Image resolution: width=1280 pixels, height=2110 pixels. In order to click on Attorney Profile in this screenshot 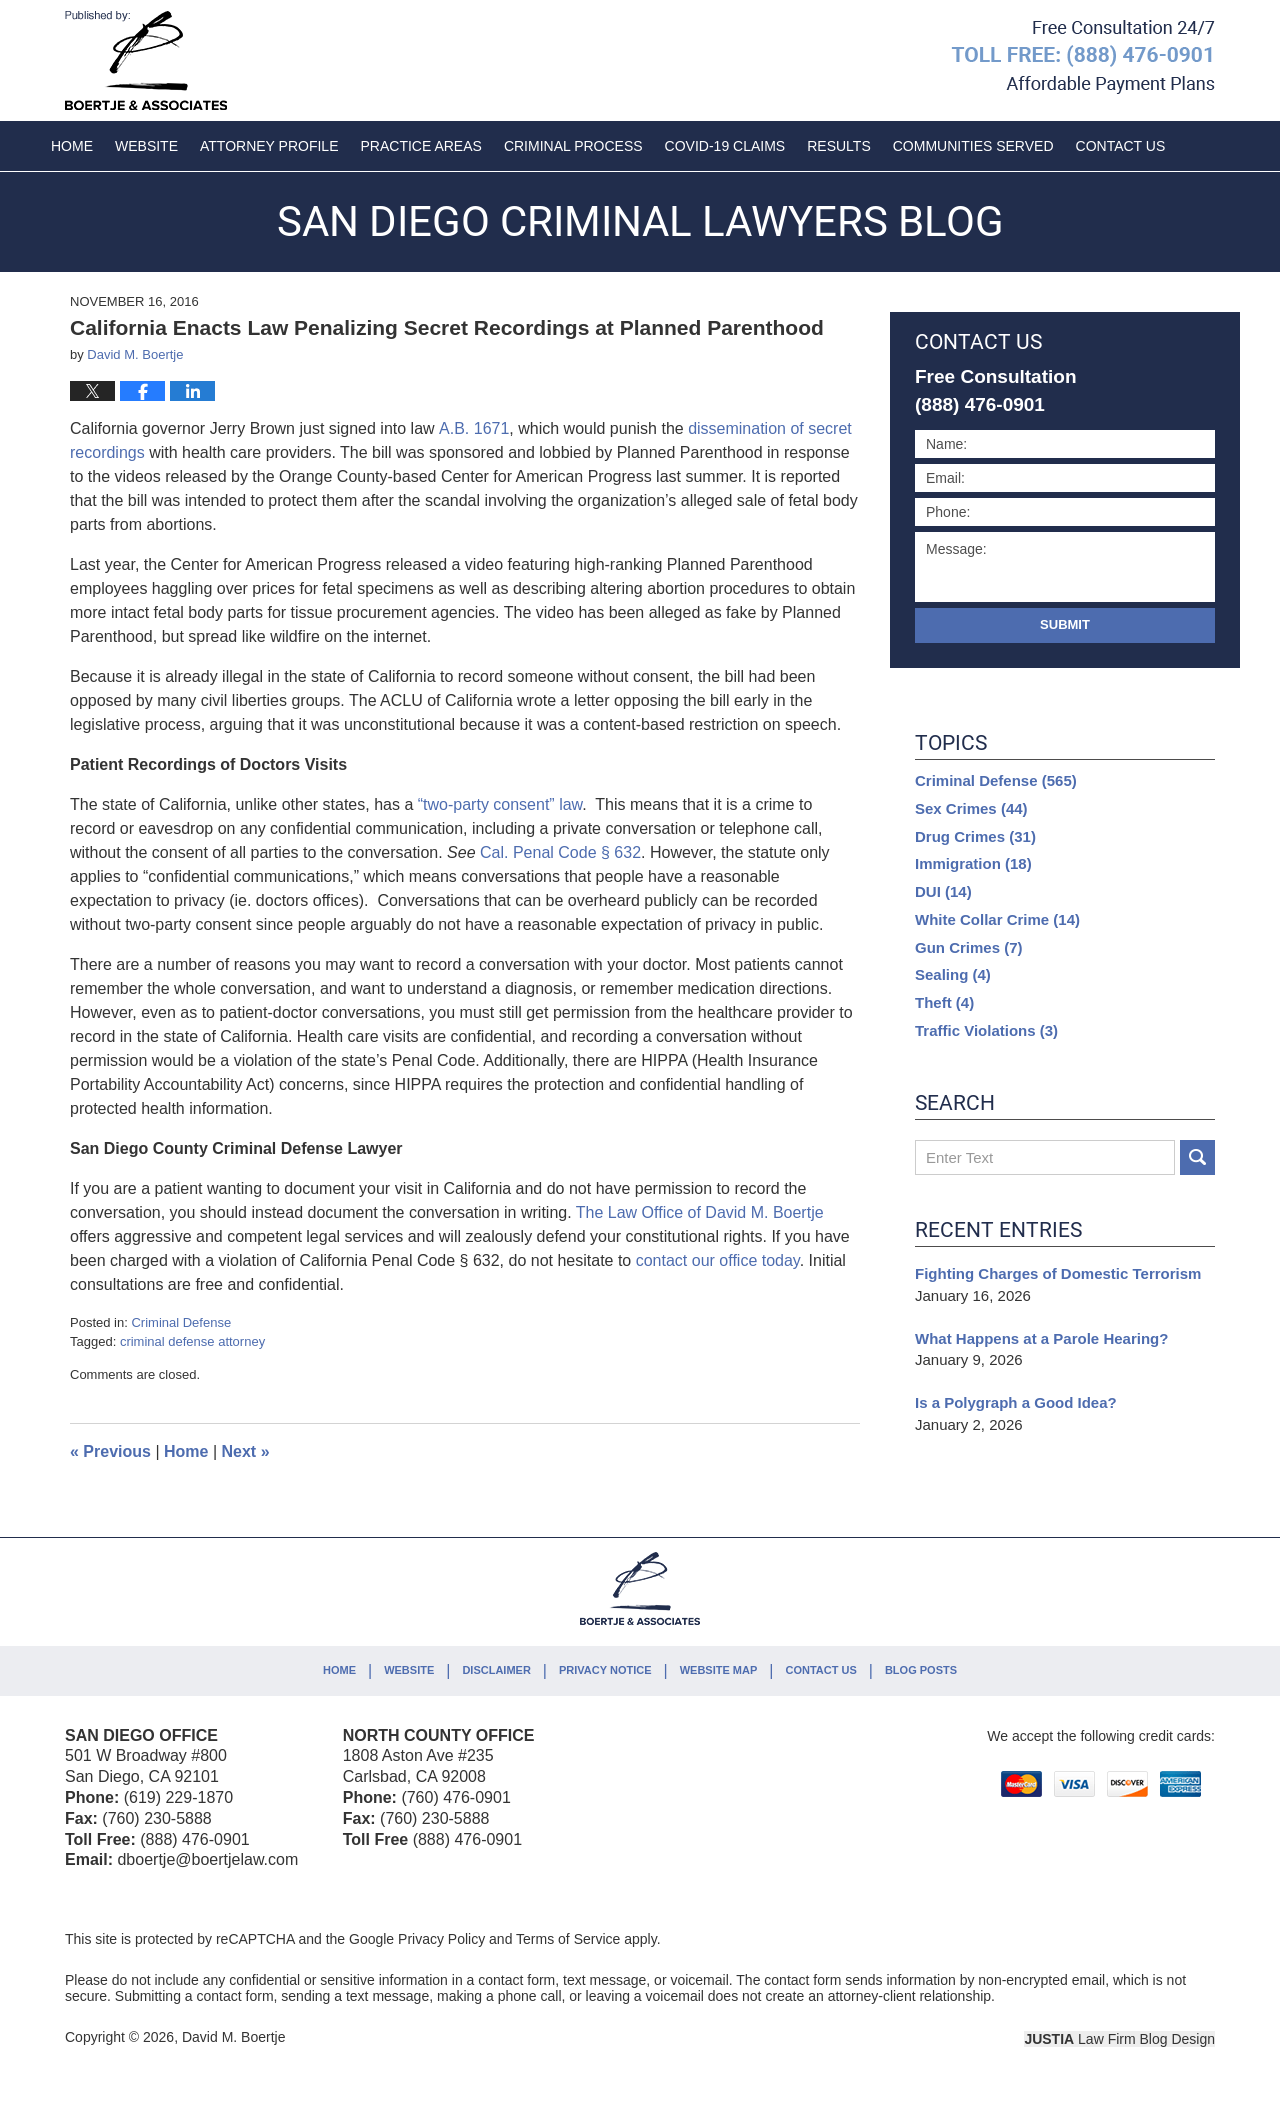, I will do `click(269, 146)`.